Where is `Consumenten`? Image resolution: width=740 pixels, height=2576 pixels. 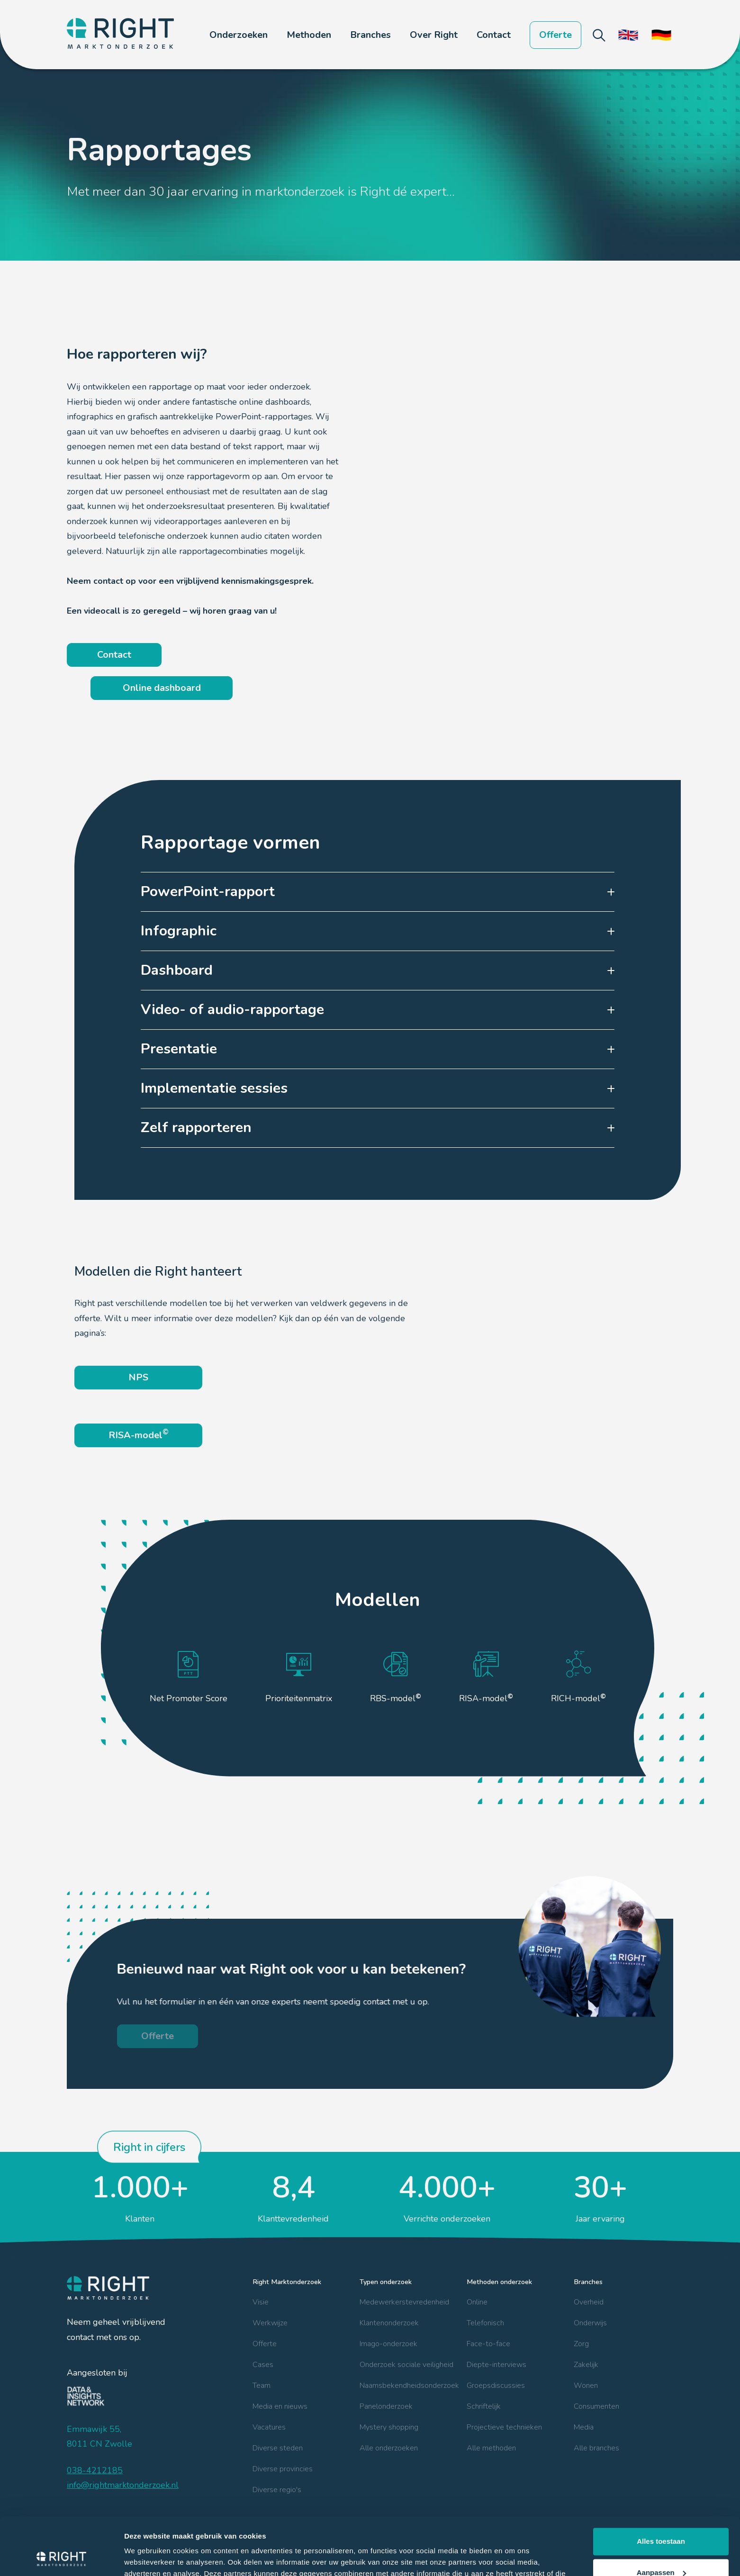 Consumenten is located at coordinates (596, 2406).